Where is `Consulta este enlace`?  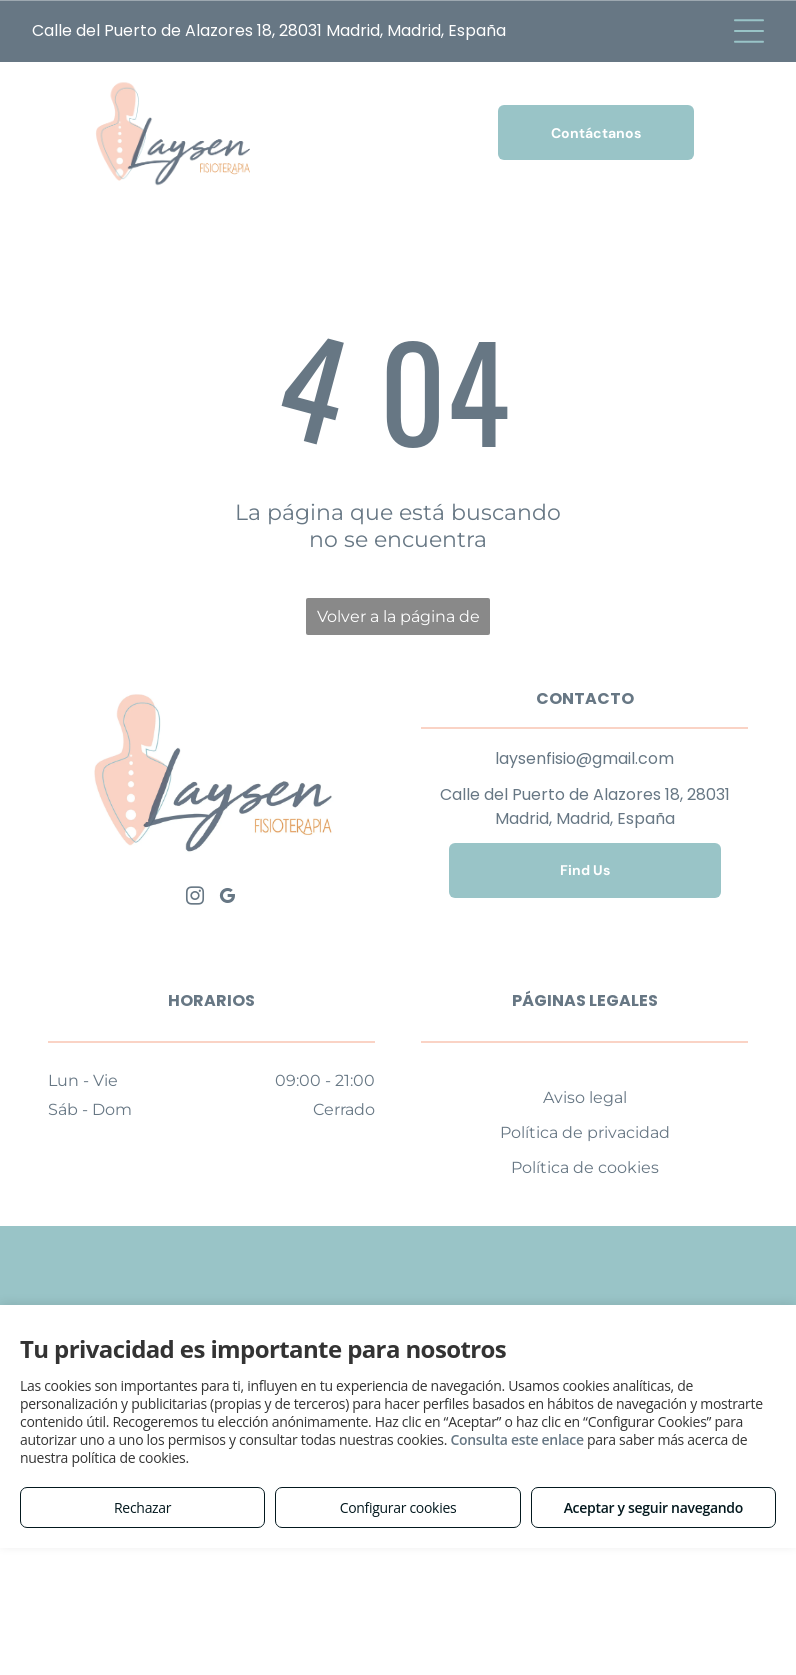 Consulta este enlace is located at coordinates (516, 1439).